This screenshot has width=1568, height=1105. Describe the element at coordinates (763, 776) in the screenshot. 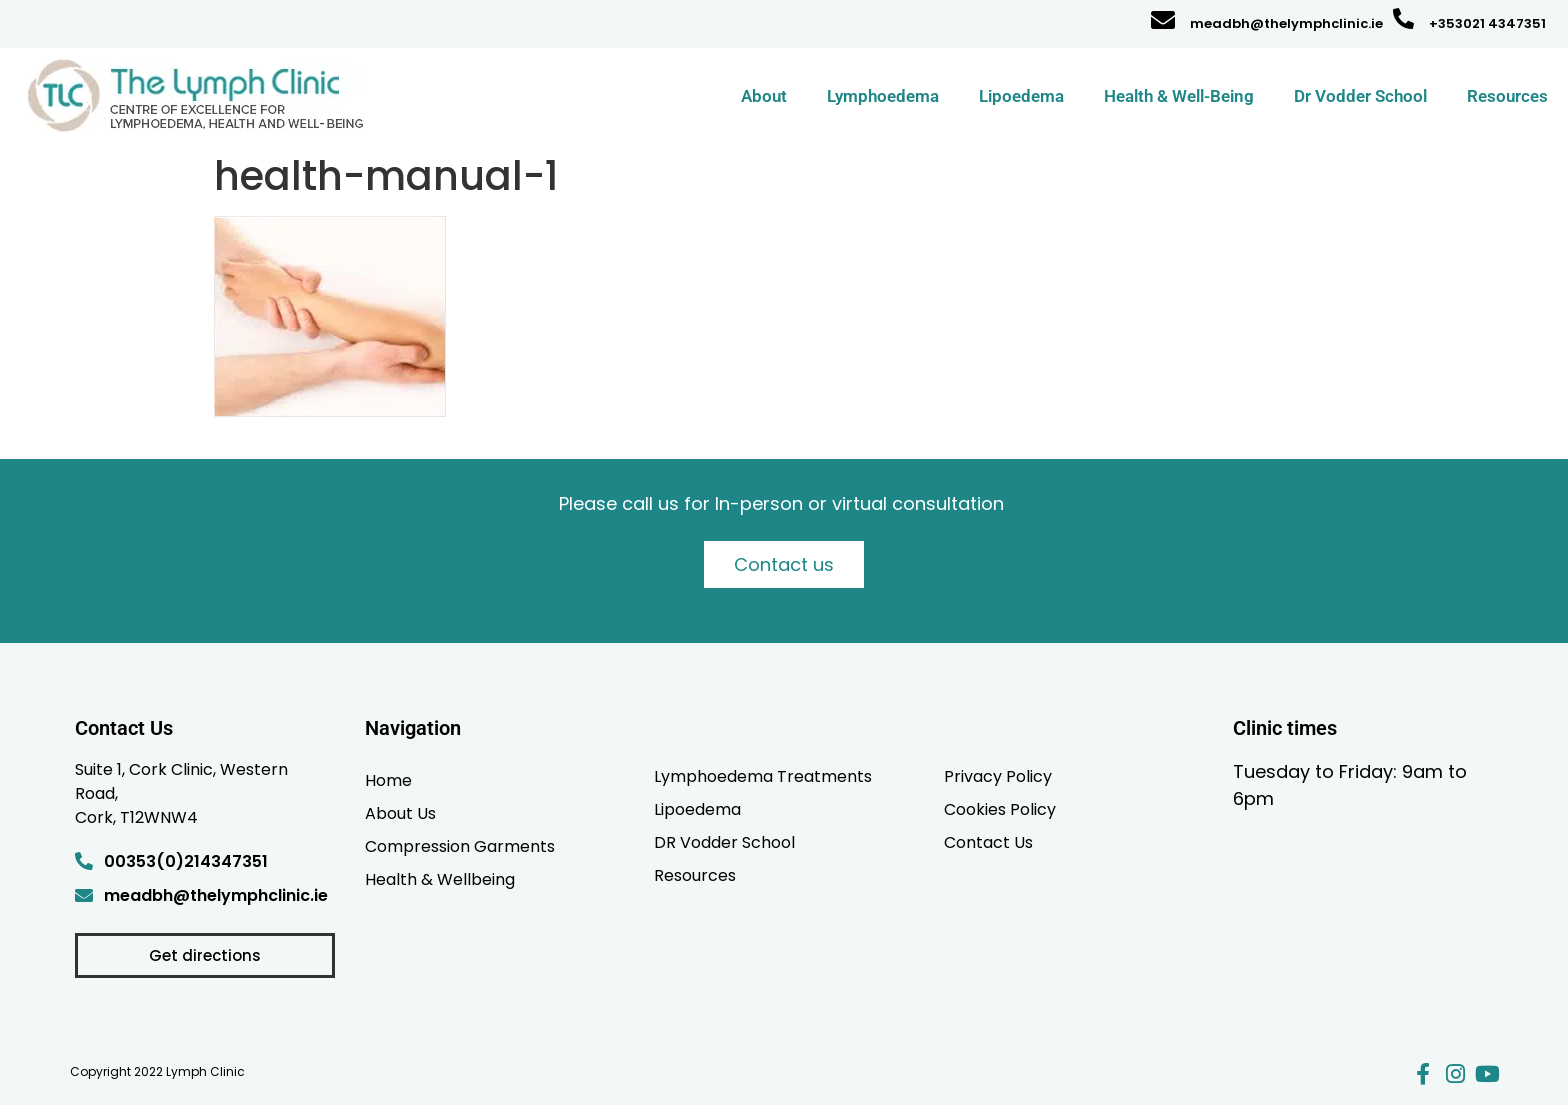

I see `Lymphoedema Treatments` at that location.